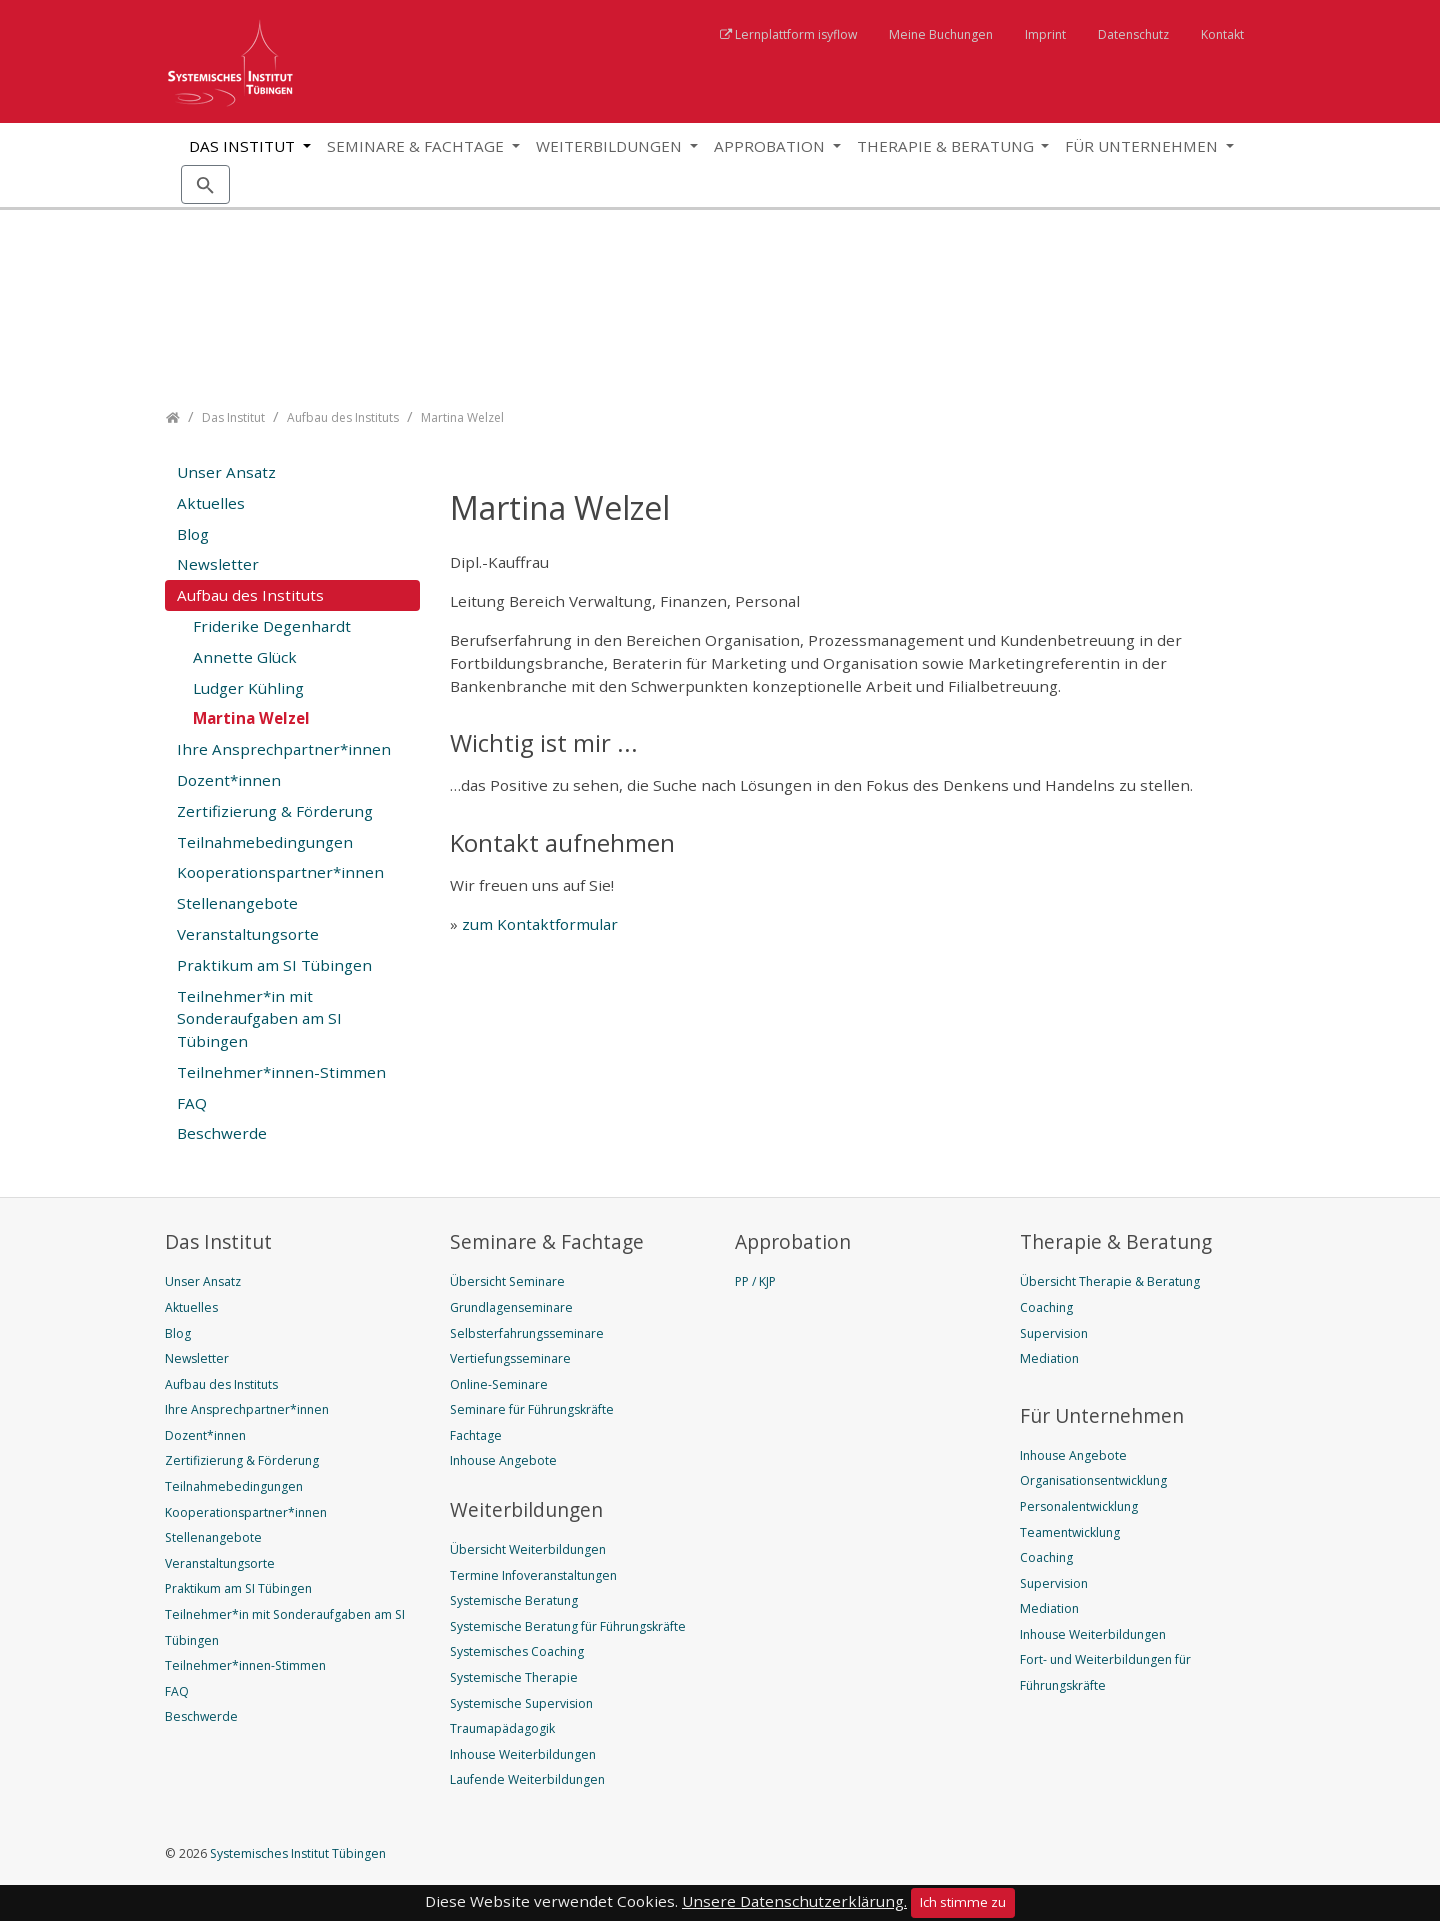  Describe the element at coordinates (941, 34) in the screenshot. I see `Meine Buchungen` at that location.